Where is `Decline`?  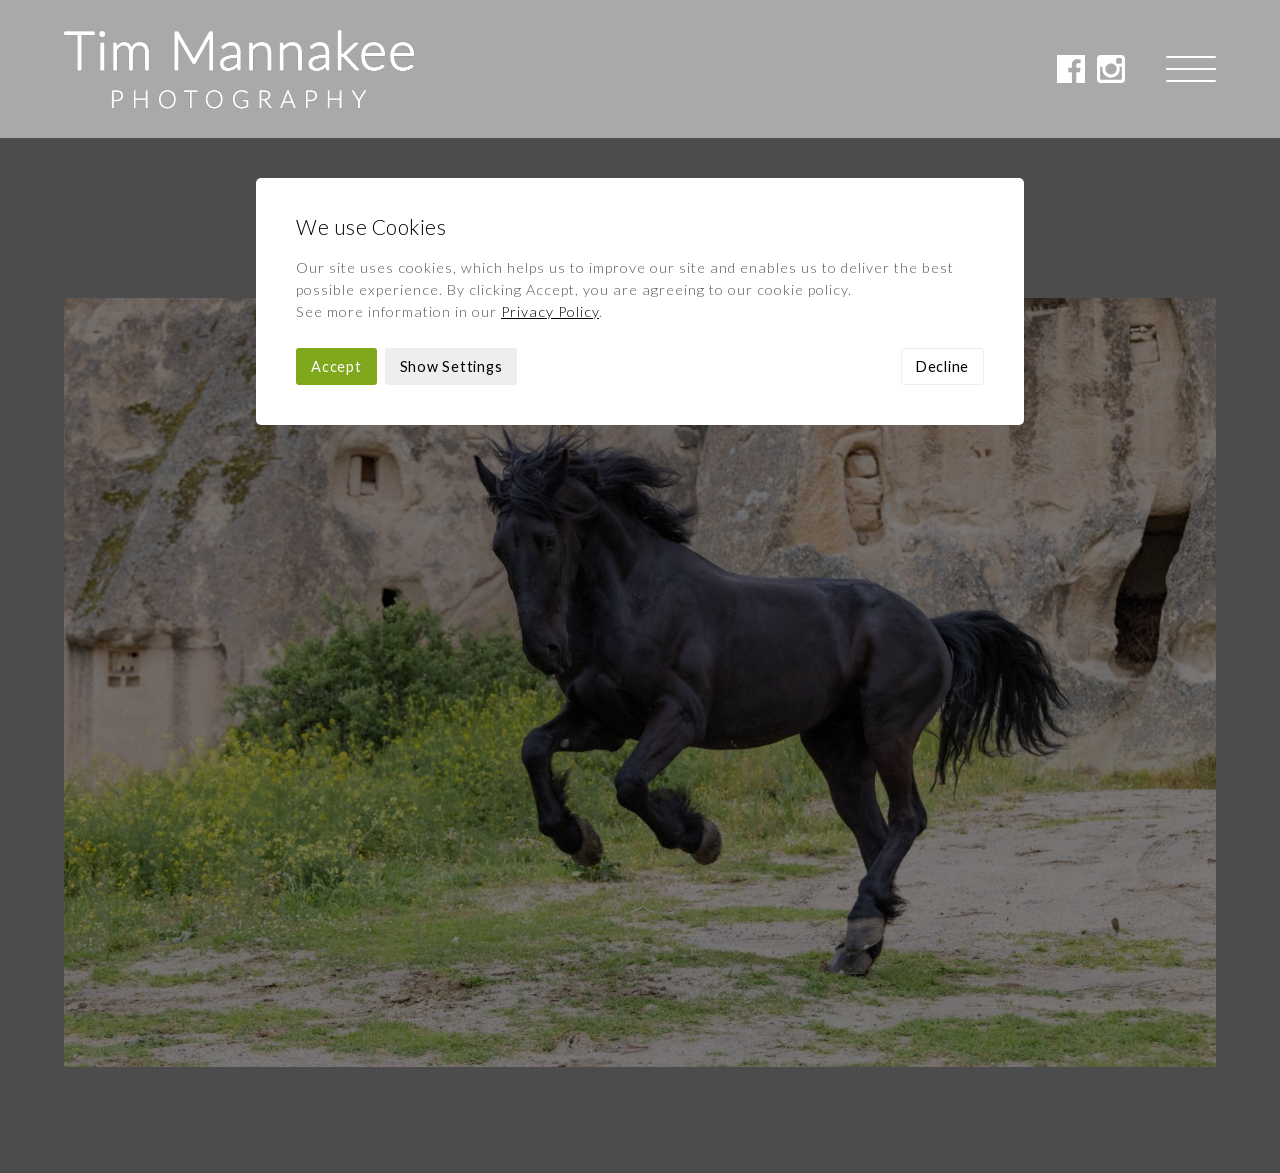 Decline is located at coordinates (942, 228).